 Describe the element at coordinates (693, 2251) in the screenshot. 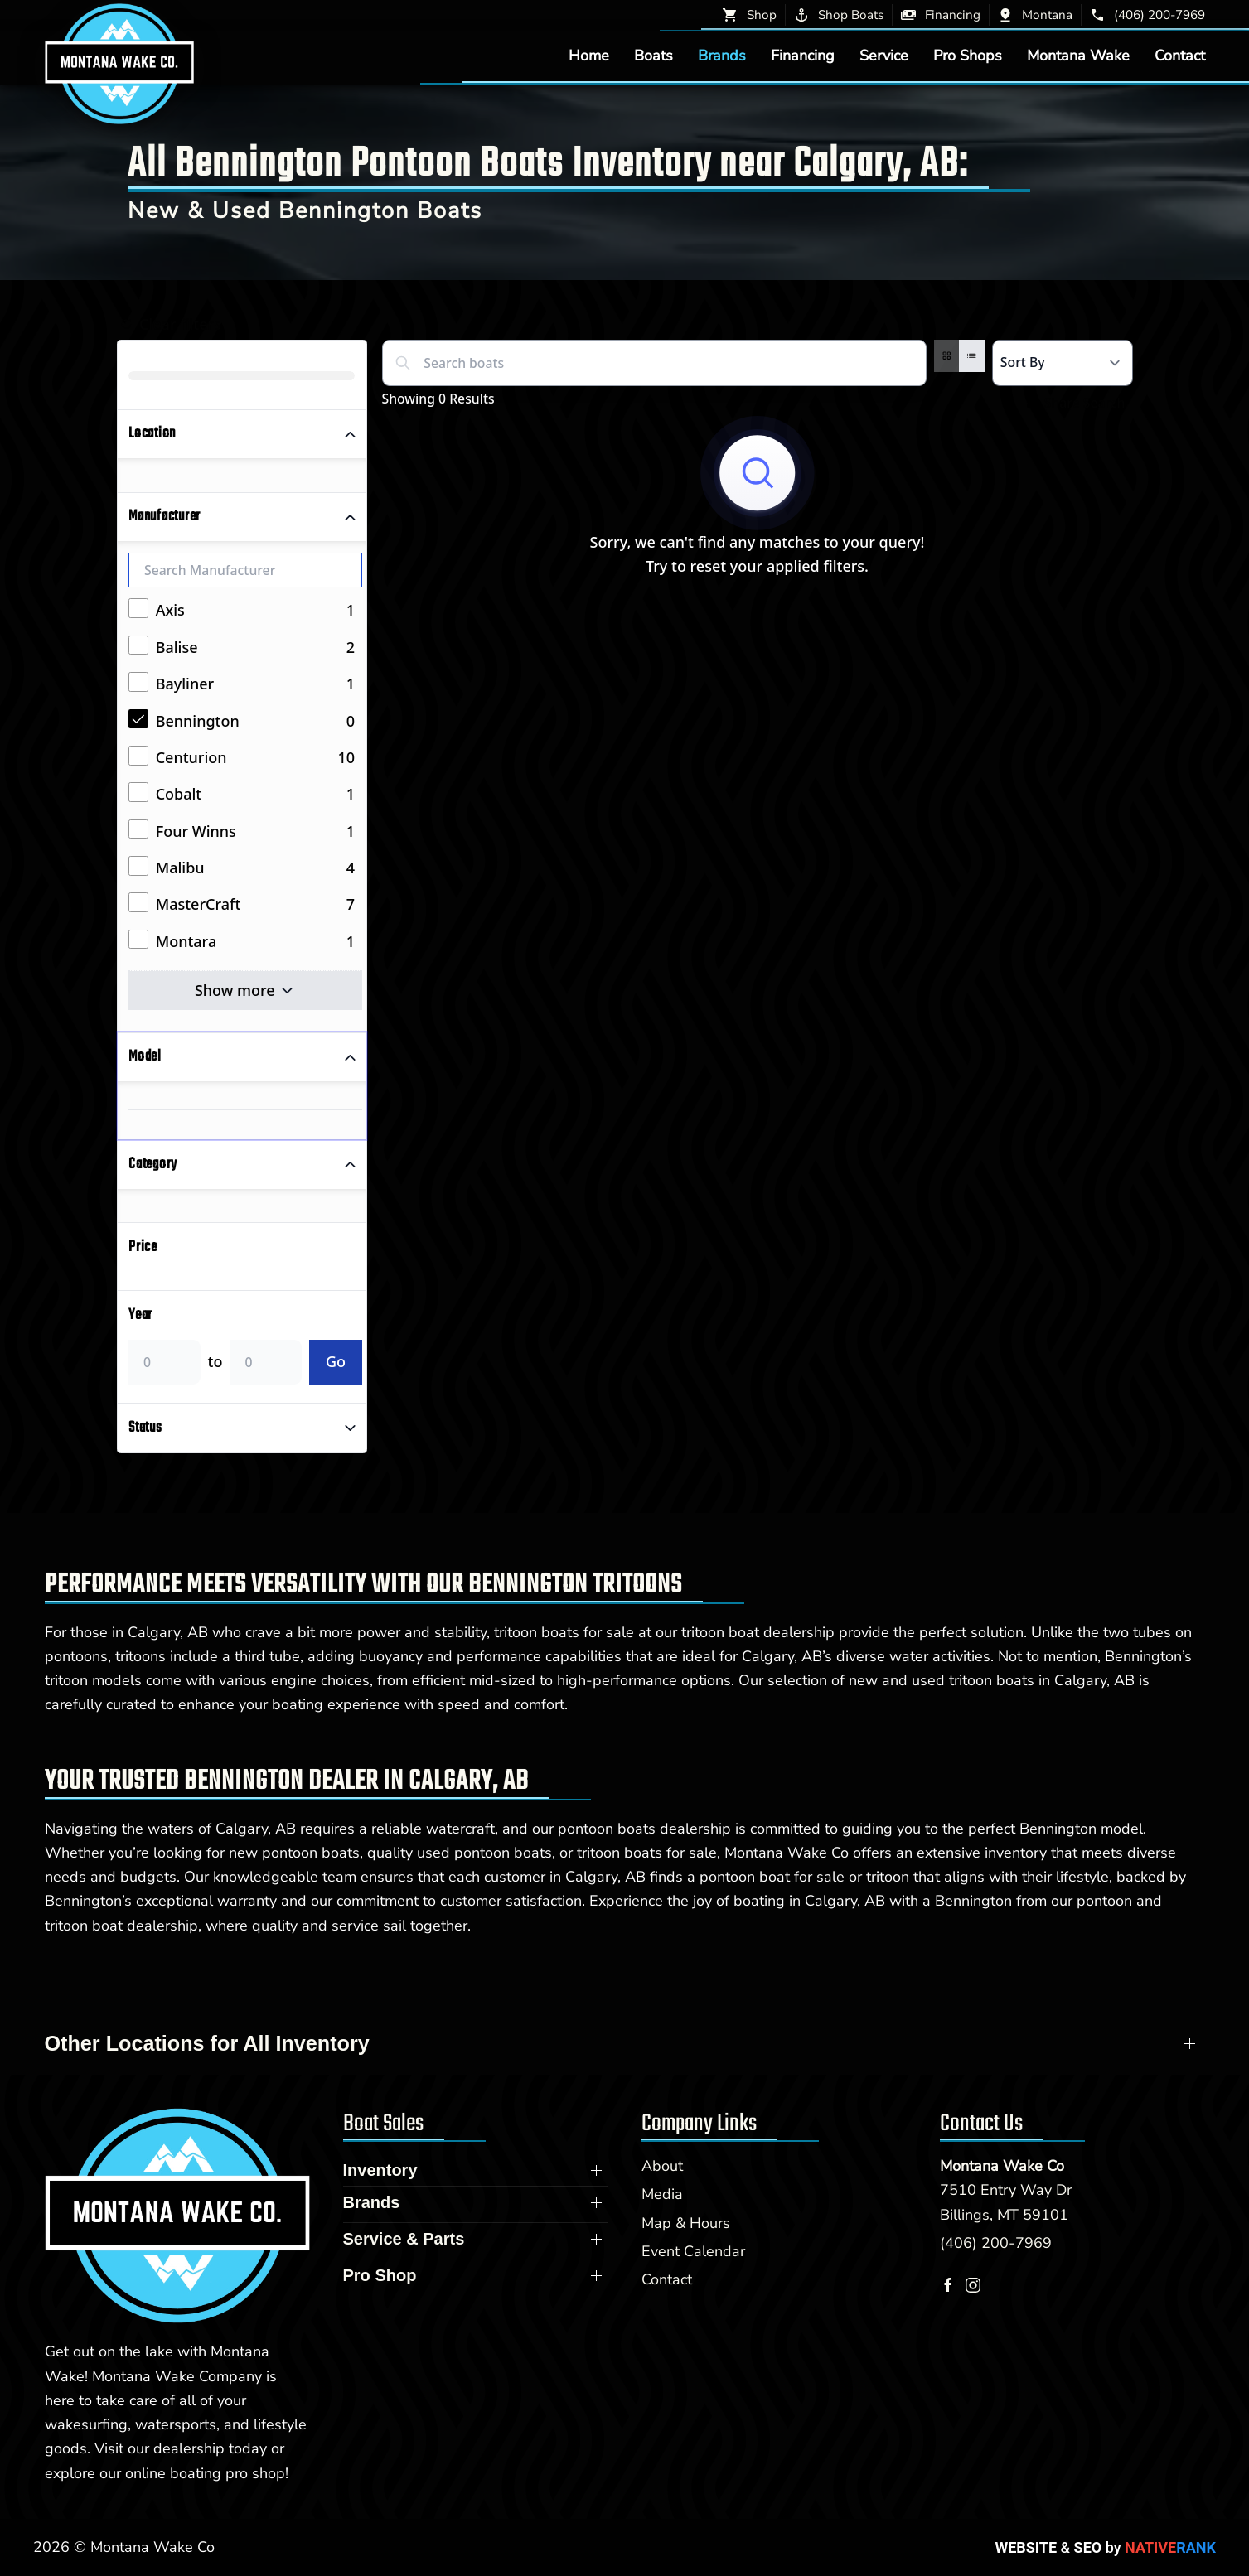

I see `Event Calendar` at that location.